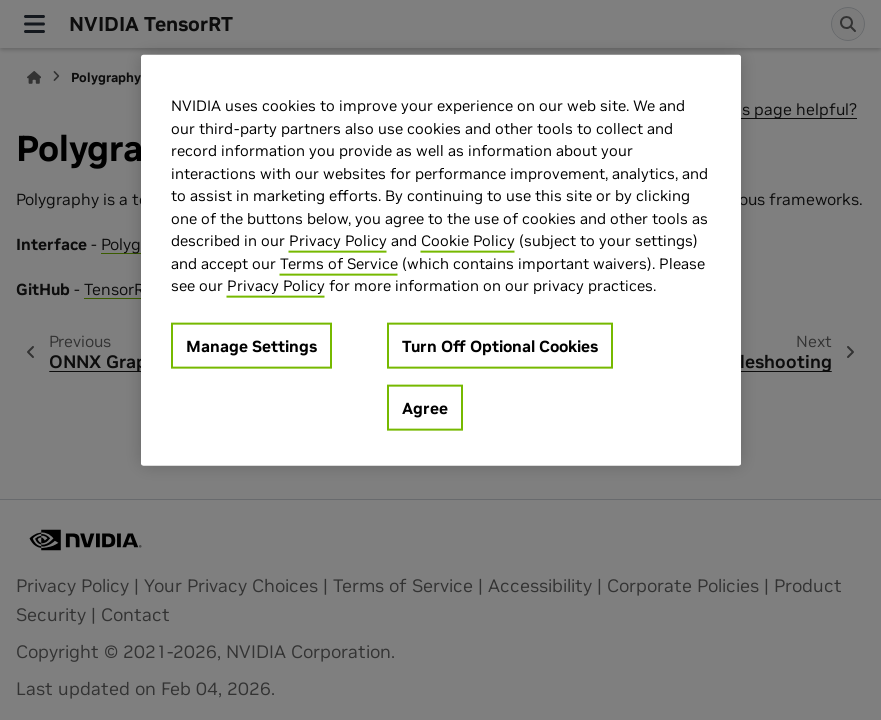 The height and width of the screenshot is (720, 881). What do you see at coordinates (251, 345) in the screenshot?
I see `Manage Settings [Manage Settings, Opens the preference center dialog]` at bounding box center [251, 345].